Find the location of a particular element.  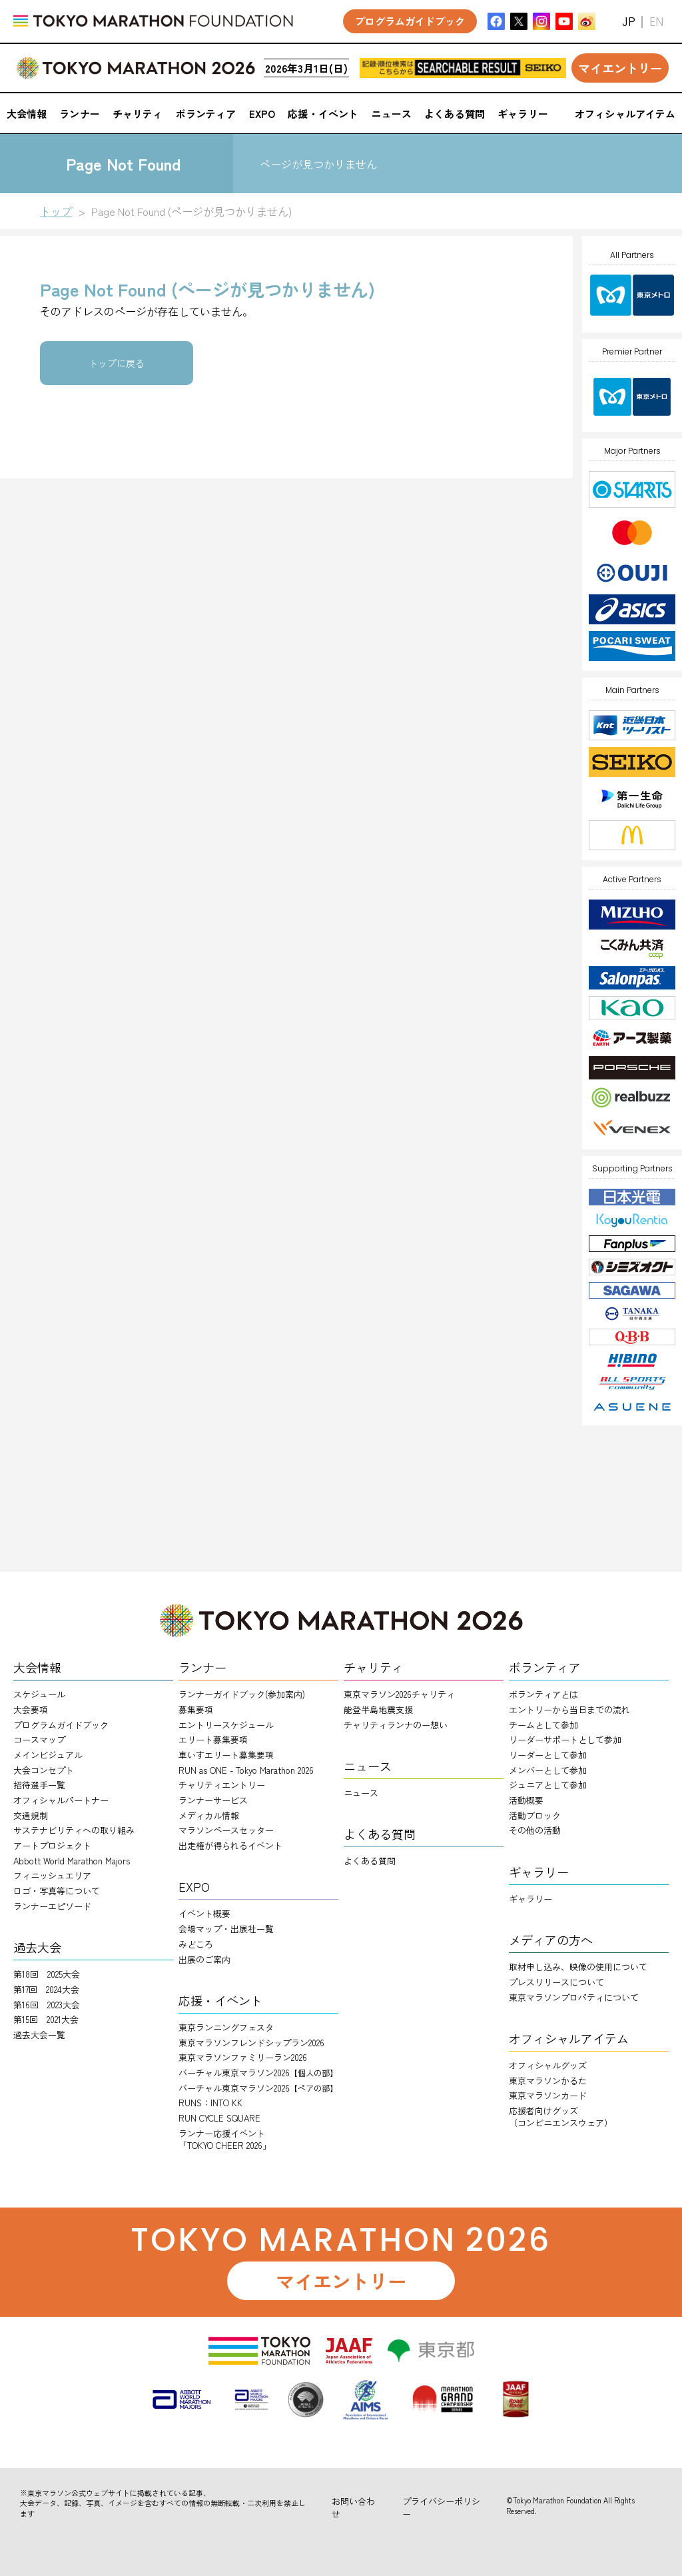

トップに戻る is located at coordinates (117, 363).